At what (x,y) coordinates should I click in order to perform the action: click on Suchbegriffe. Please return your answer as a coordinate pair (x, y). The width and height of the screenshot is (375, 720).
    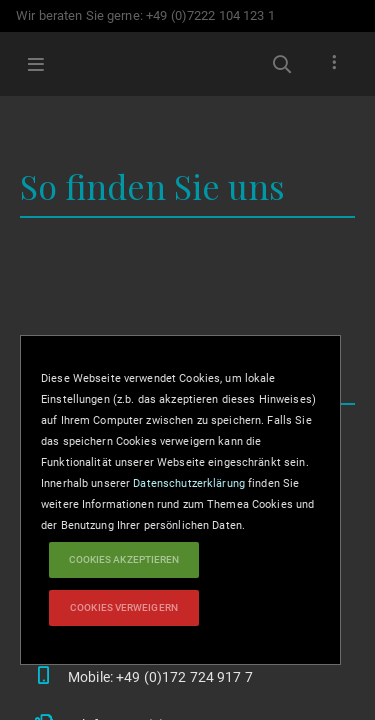
    Looking at the image, I should click on (282, 64).